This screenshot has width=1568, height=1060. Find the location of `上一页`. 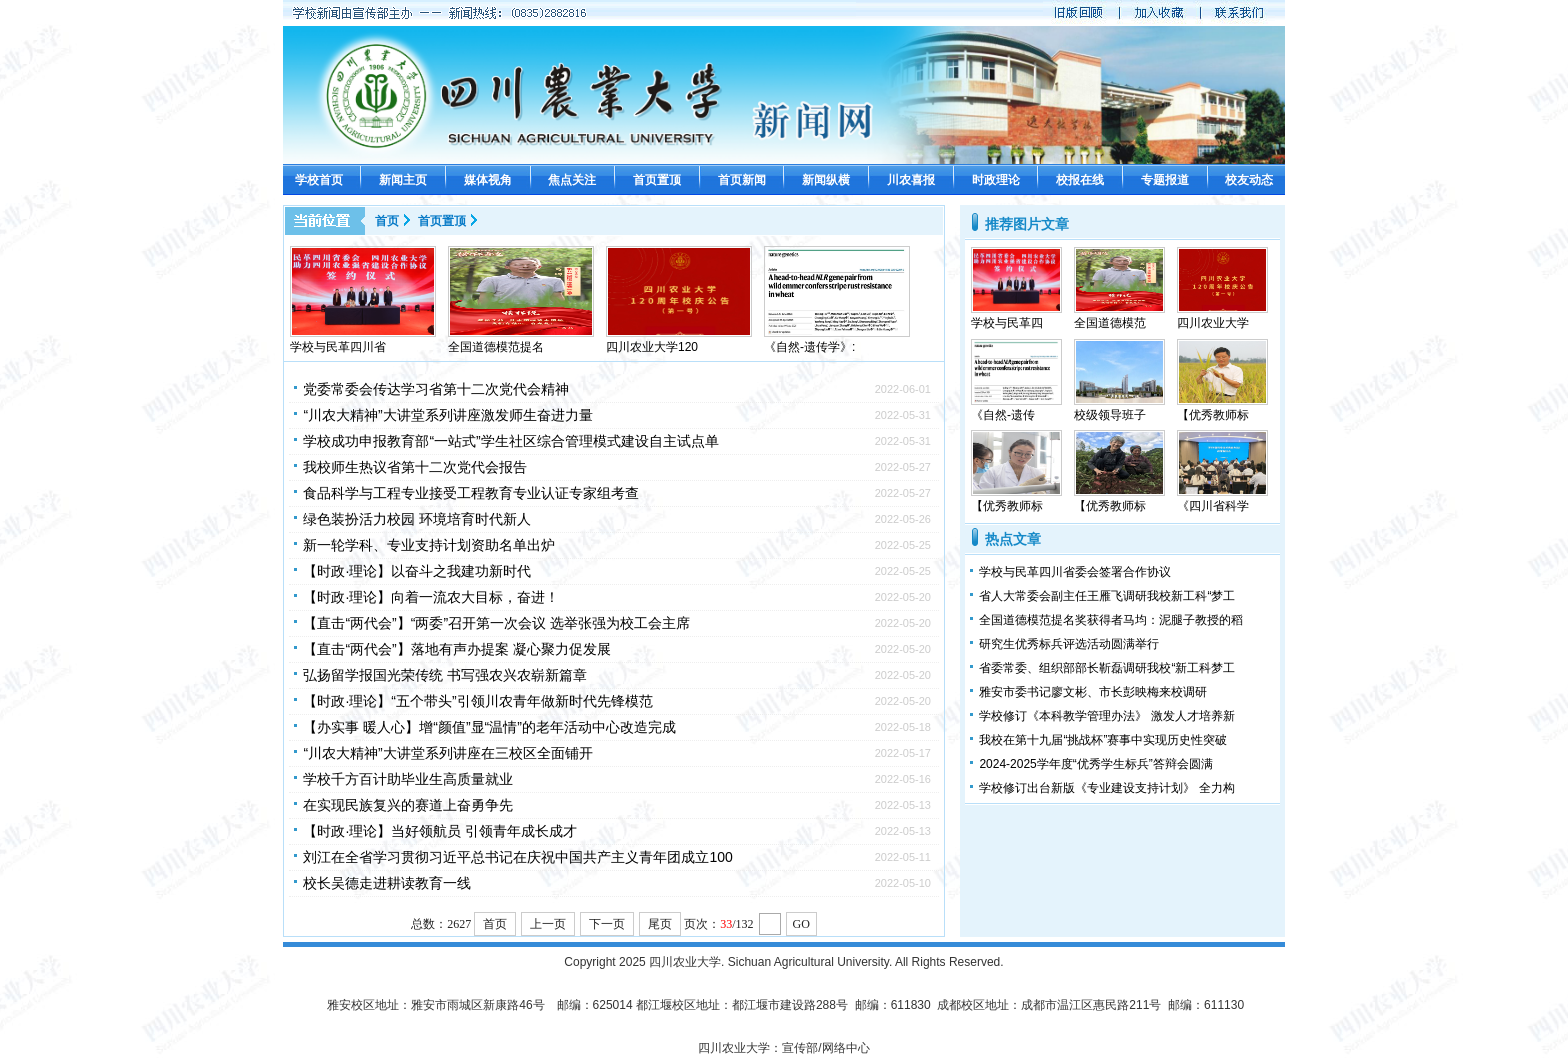

上一页 is located at coordinates (548, 924).